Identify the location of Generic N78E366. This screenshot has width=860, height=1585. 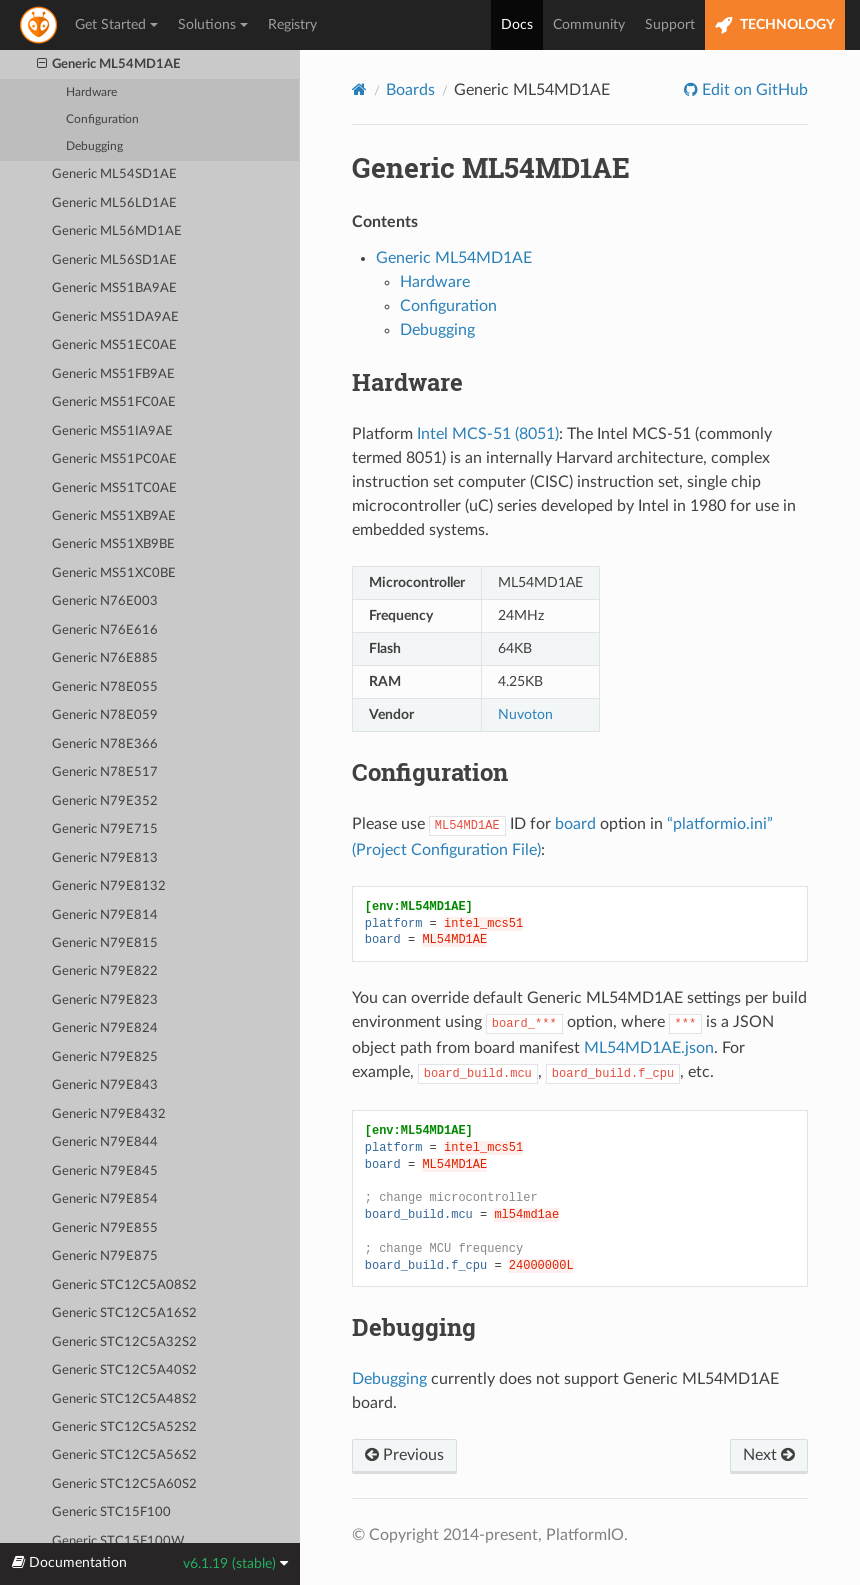
(105, 744).